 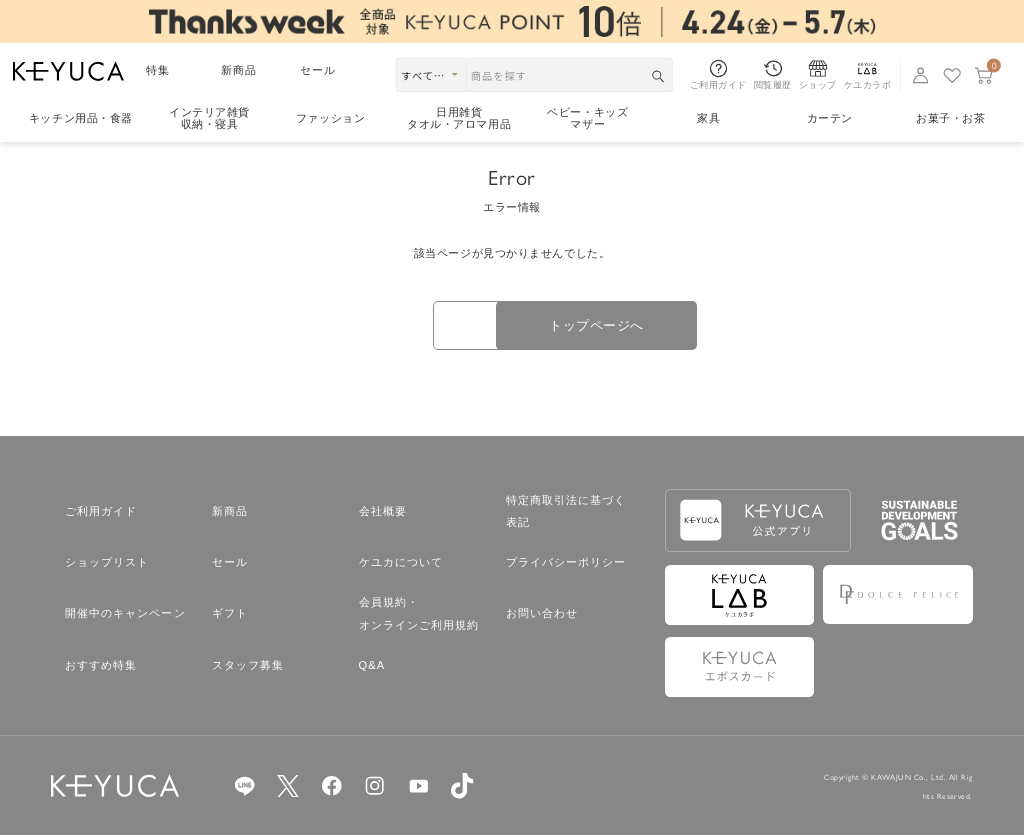 I want to click on プライバシーポリシー, so click(x=566, y=564).